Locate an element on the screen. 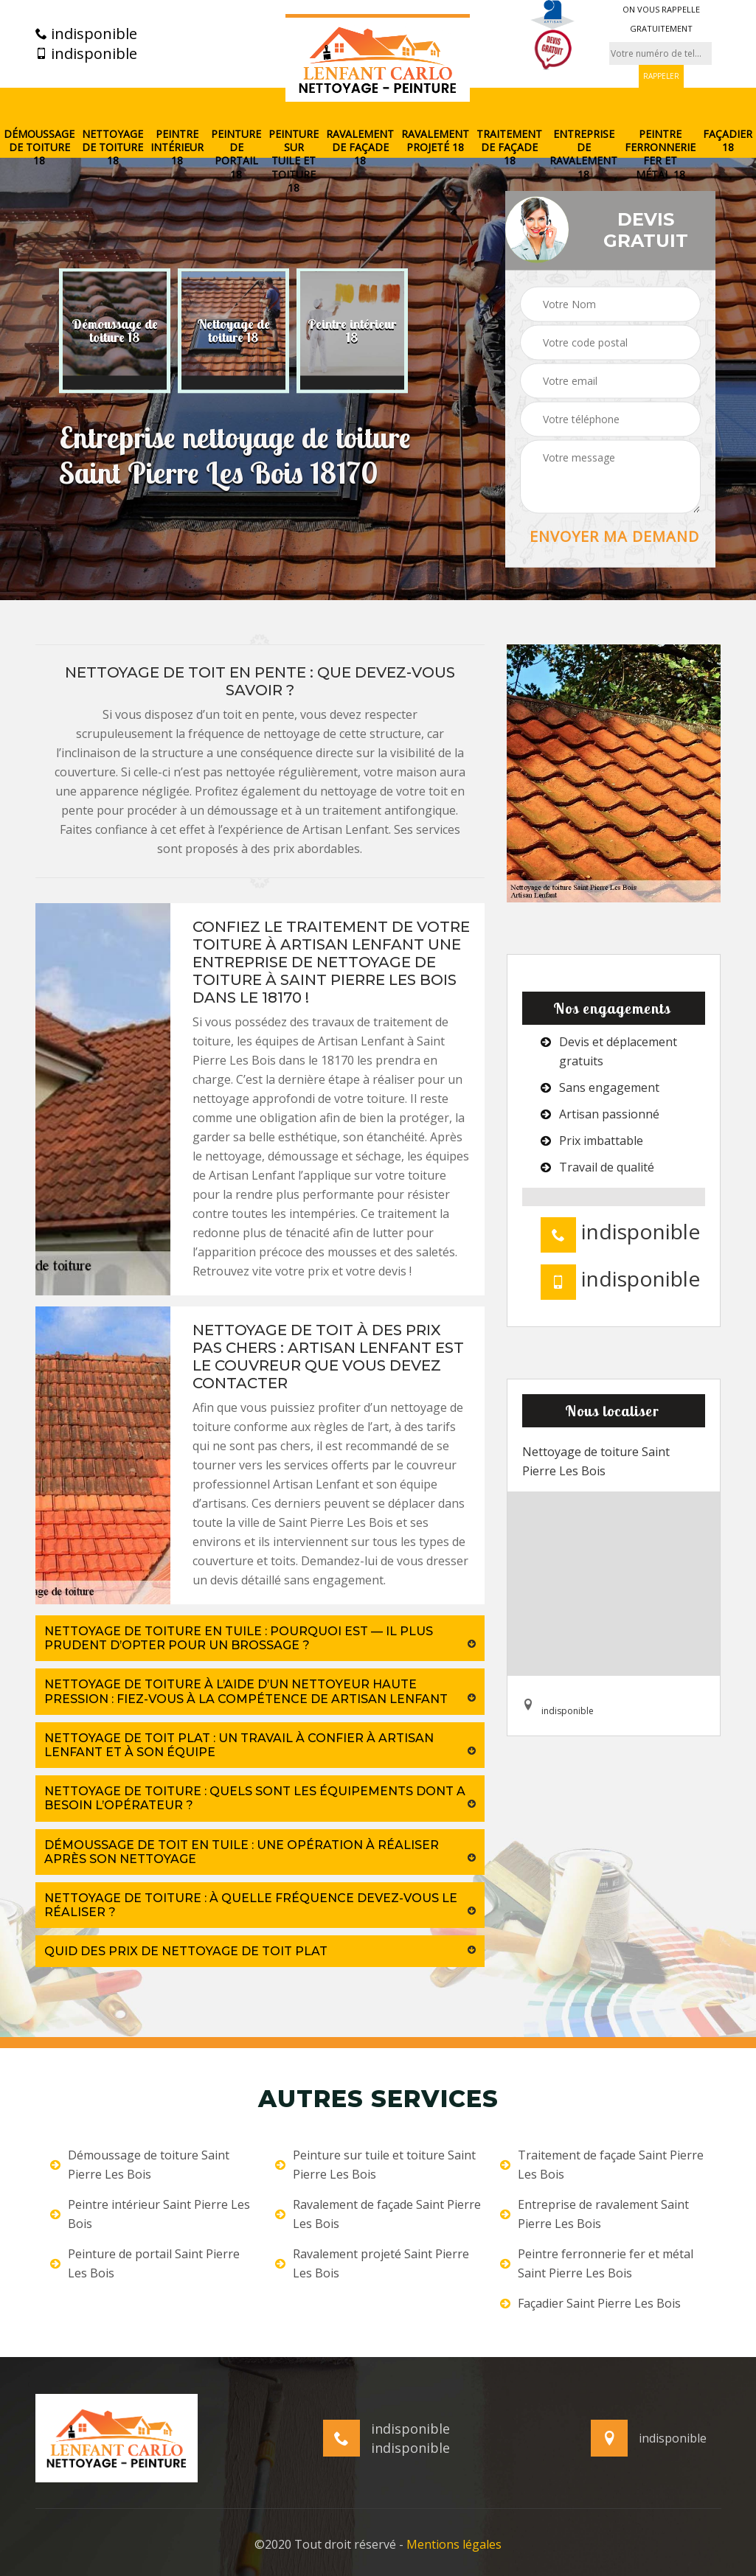  Façadier 18 is located at coordinates (727, 141).